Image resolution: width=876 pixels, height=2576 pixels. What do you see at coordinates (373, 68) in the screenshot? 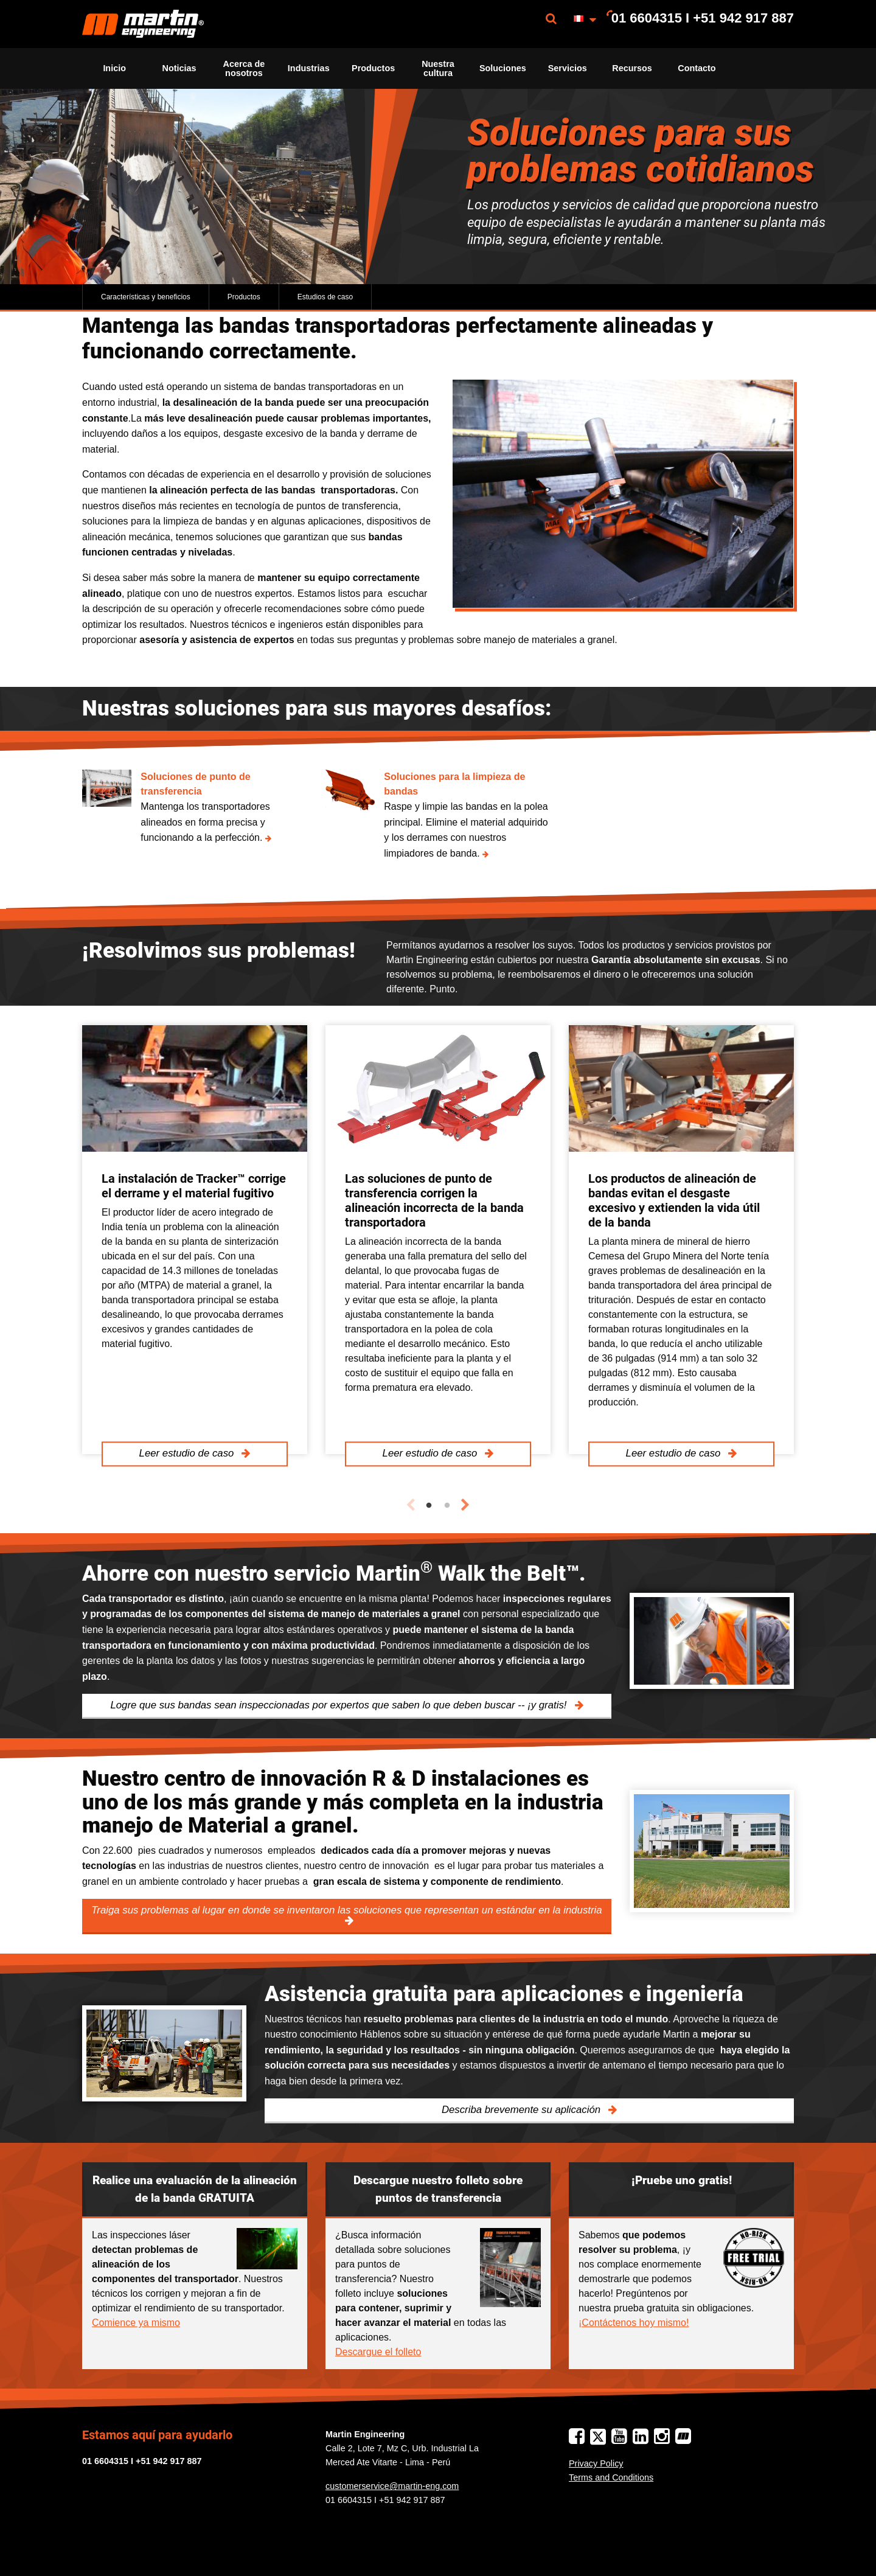
I see `Productos` at bounding box center [373, 68].